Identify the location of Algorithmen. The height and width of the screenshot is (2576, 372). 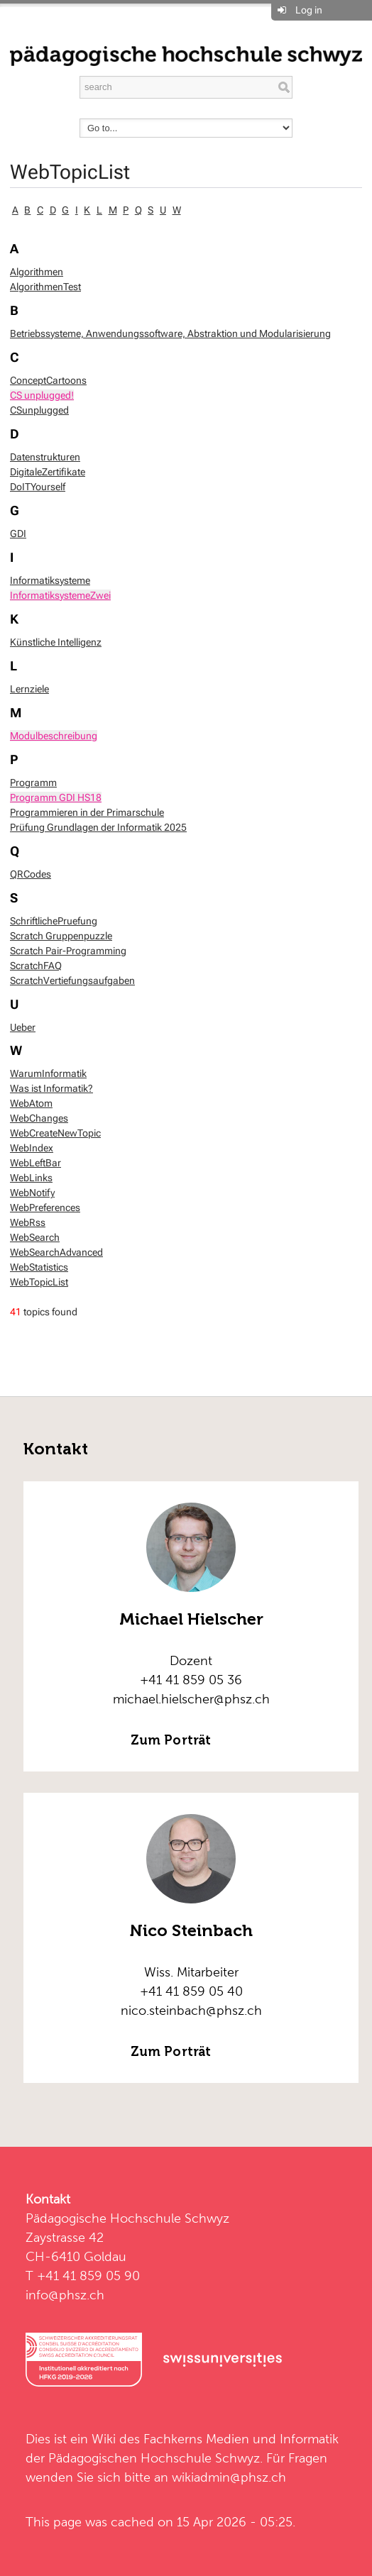
(36, 271).